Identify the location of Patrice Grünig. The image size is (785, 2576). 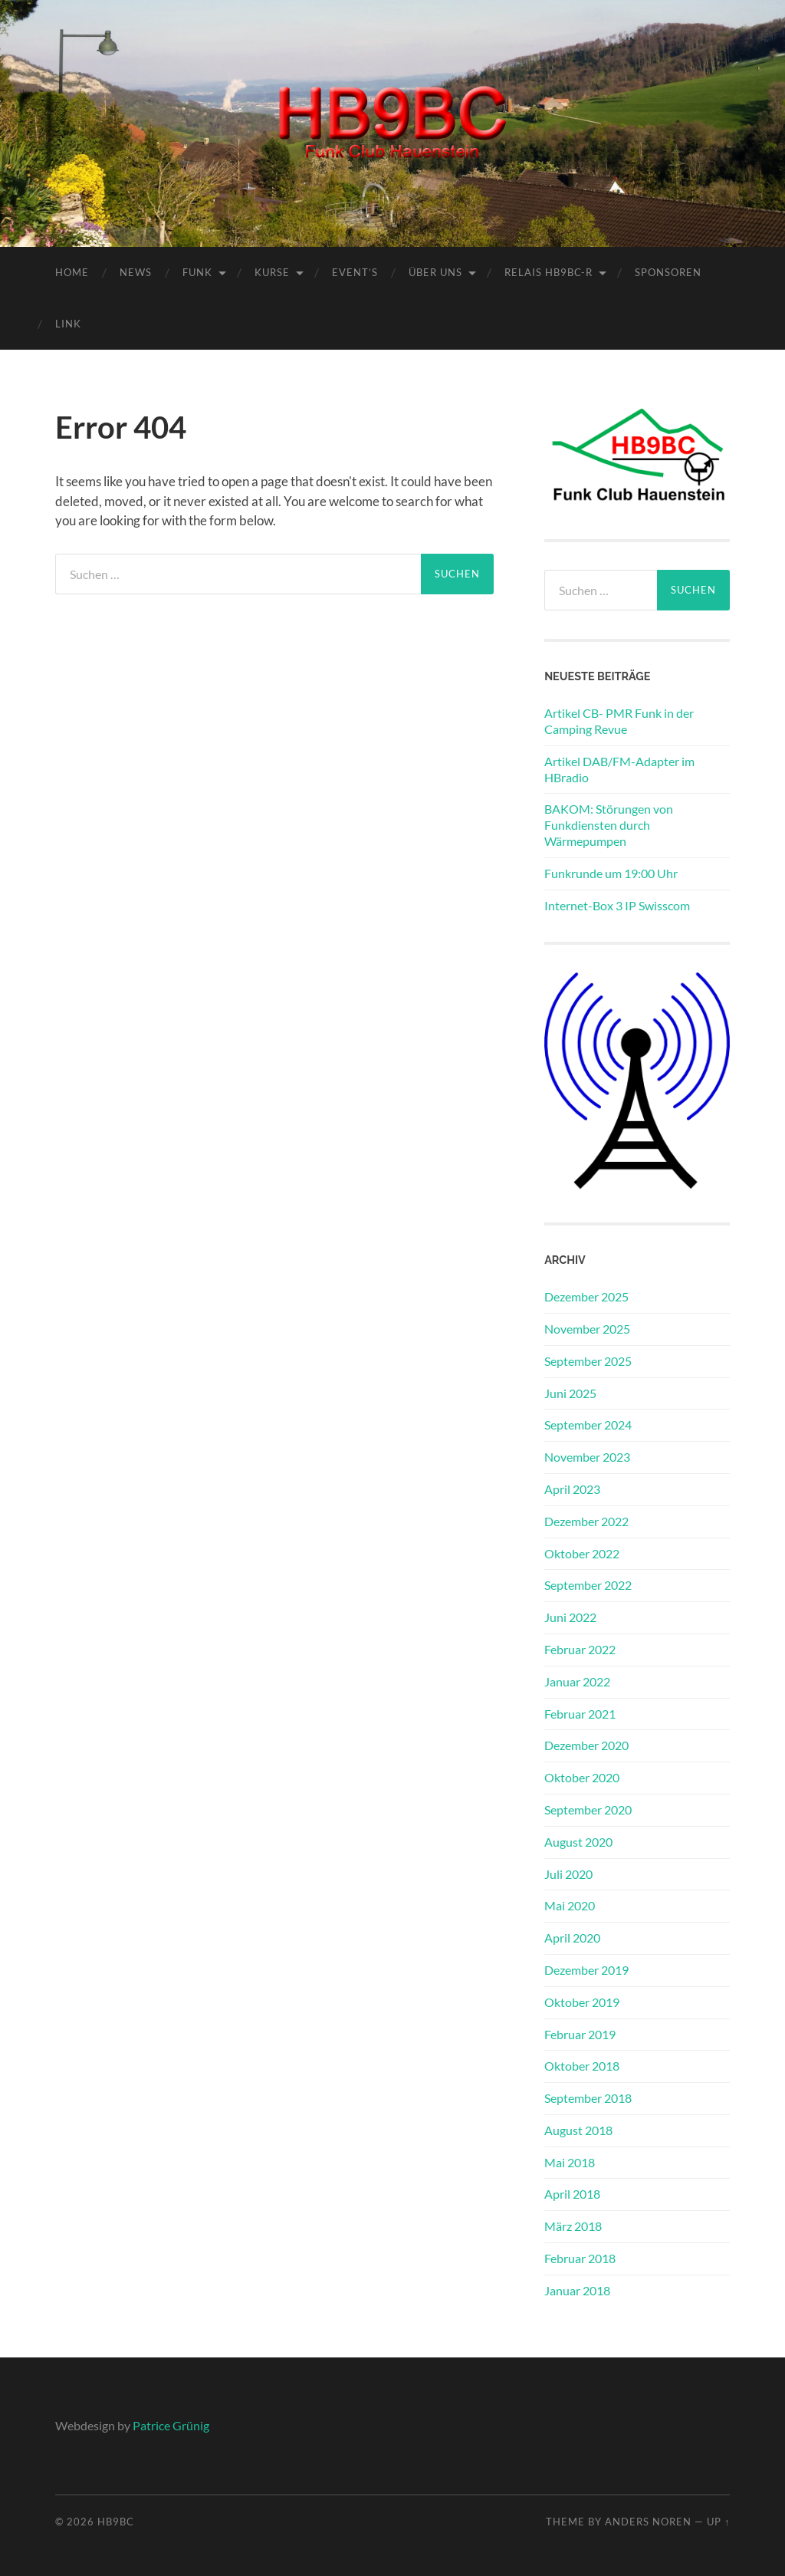
(171, 2425).